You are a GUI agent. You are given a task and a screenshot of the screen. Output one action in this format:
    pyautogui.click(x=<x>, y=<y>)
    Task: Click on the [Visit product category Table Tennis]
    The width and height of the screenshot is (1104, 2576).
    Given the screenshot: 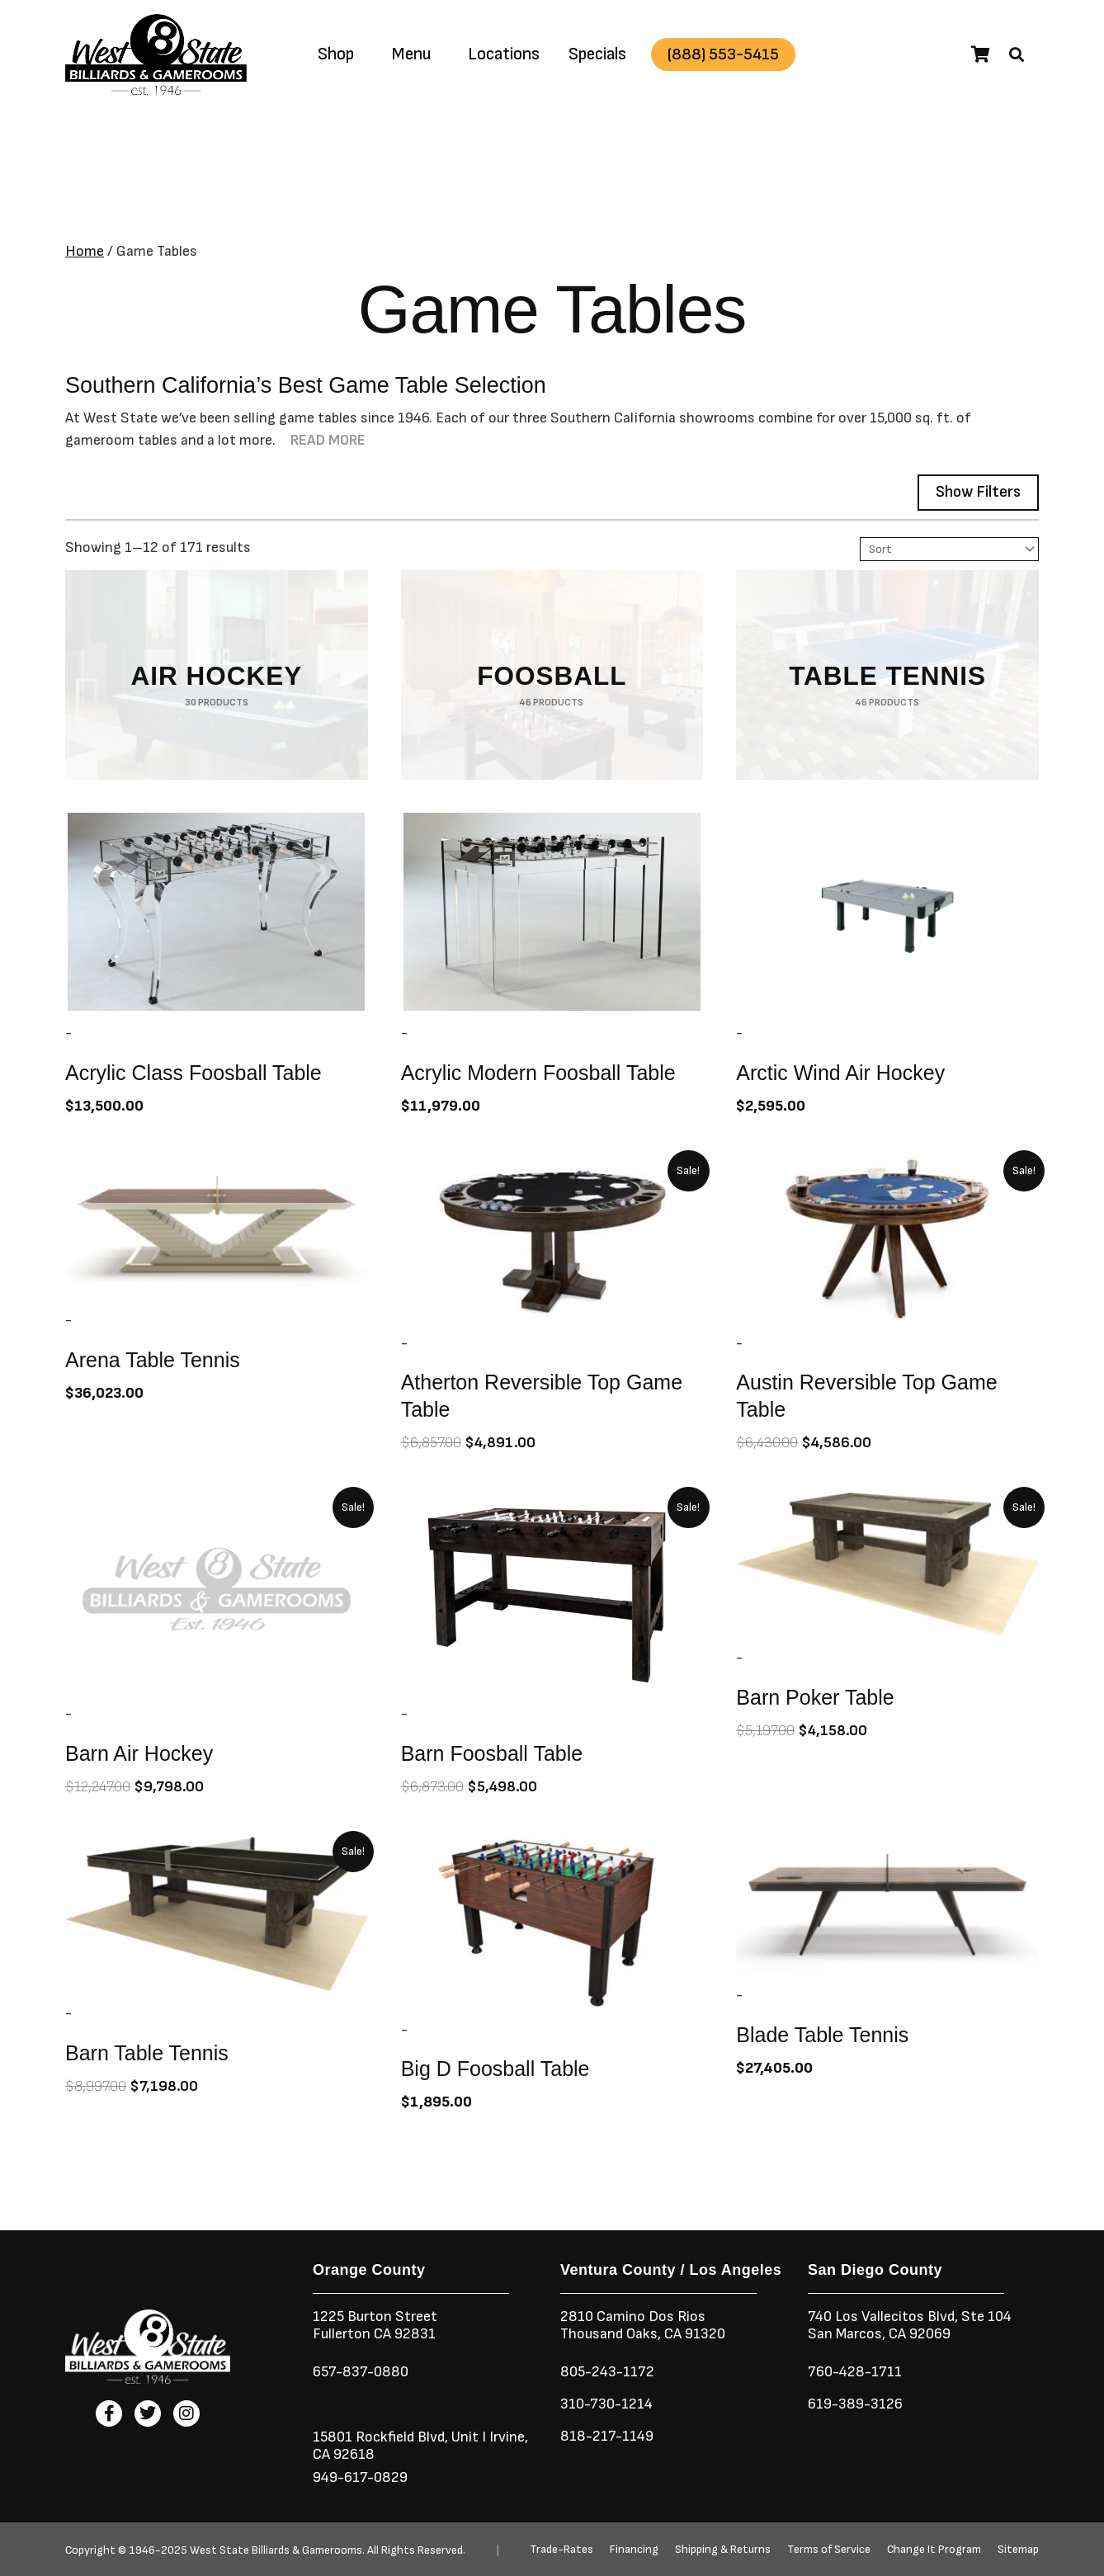 What is the action you would take?
    pyautogui.click(x=887, y=674)
    